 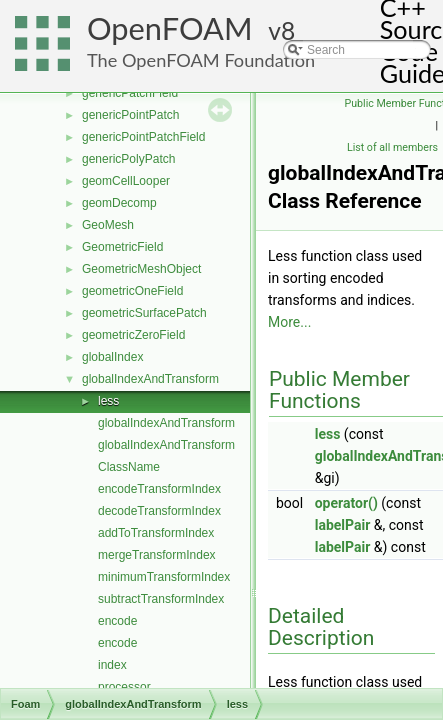 I want to click on globalIndexAndTransform, so click(x=150, y=379).